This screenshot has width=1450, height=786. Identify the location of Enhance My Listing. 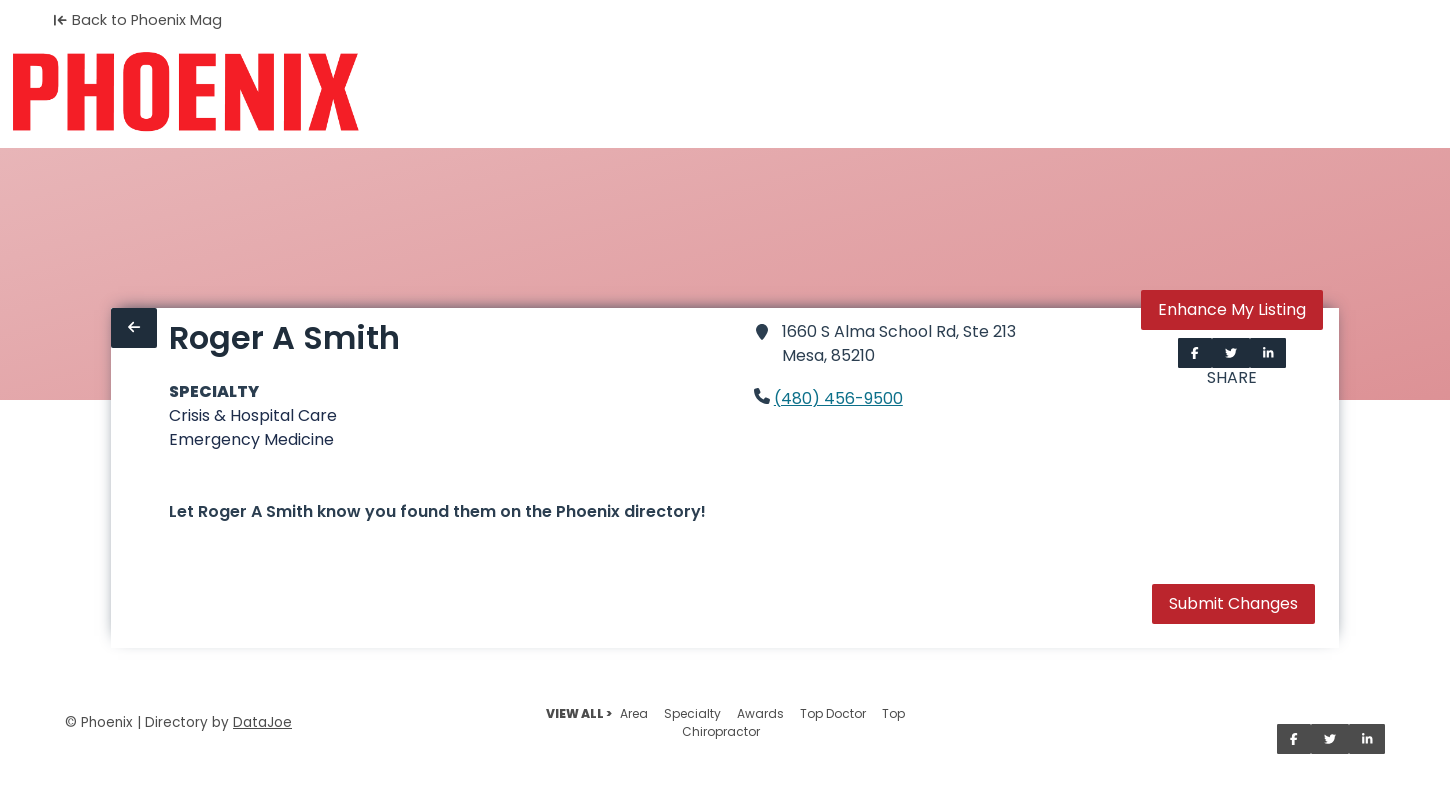
(1232, 309).